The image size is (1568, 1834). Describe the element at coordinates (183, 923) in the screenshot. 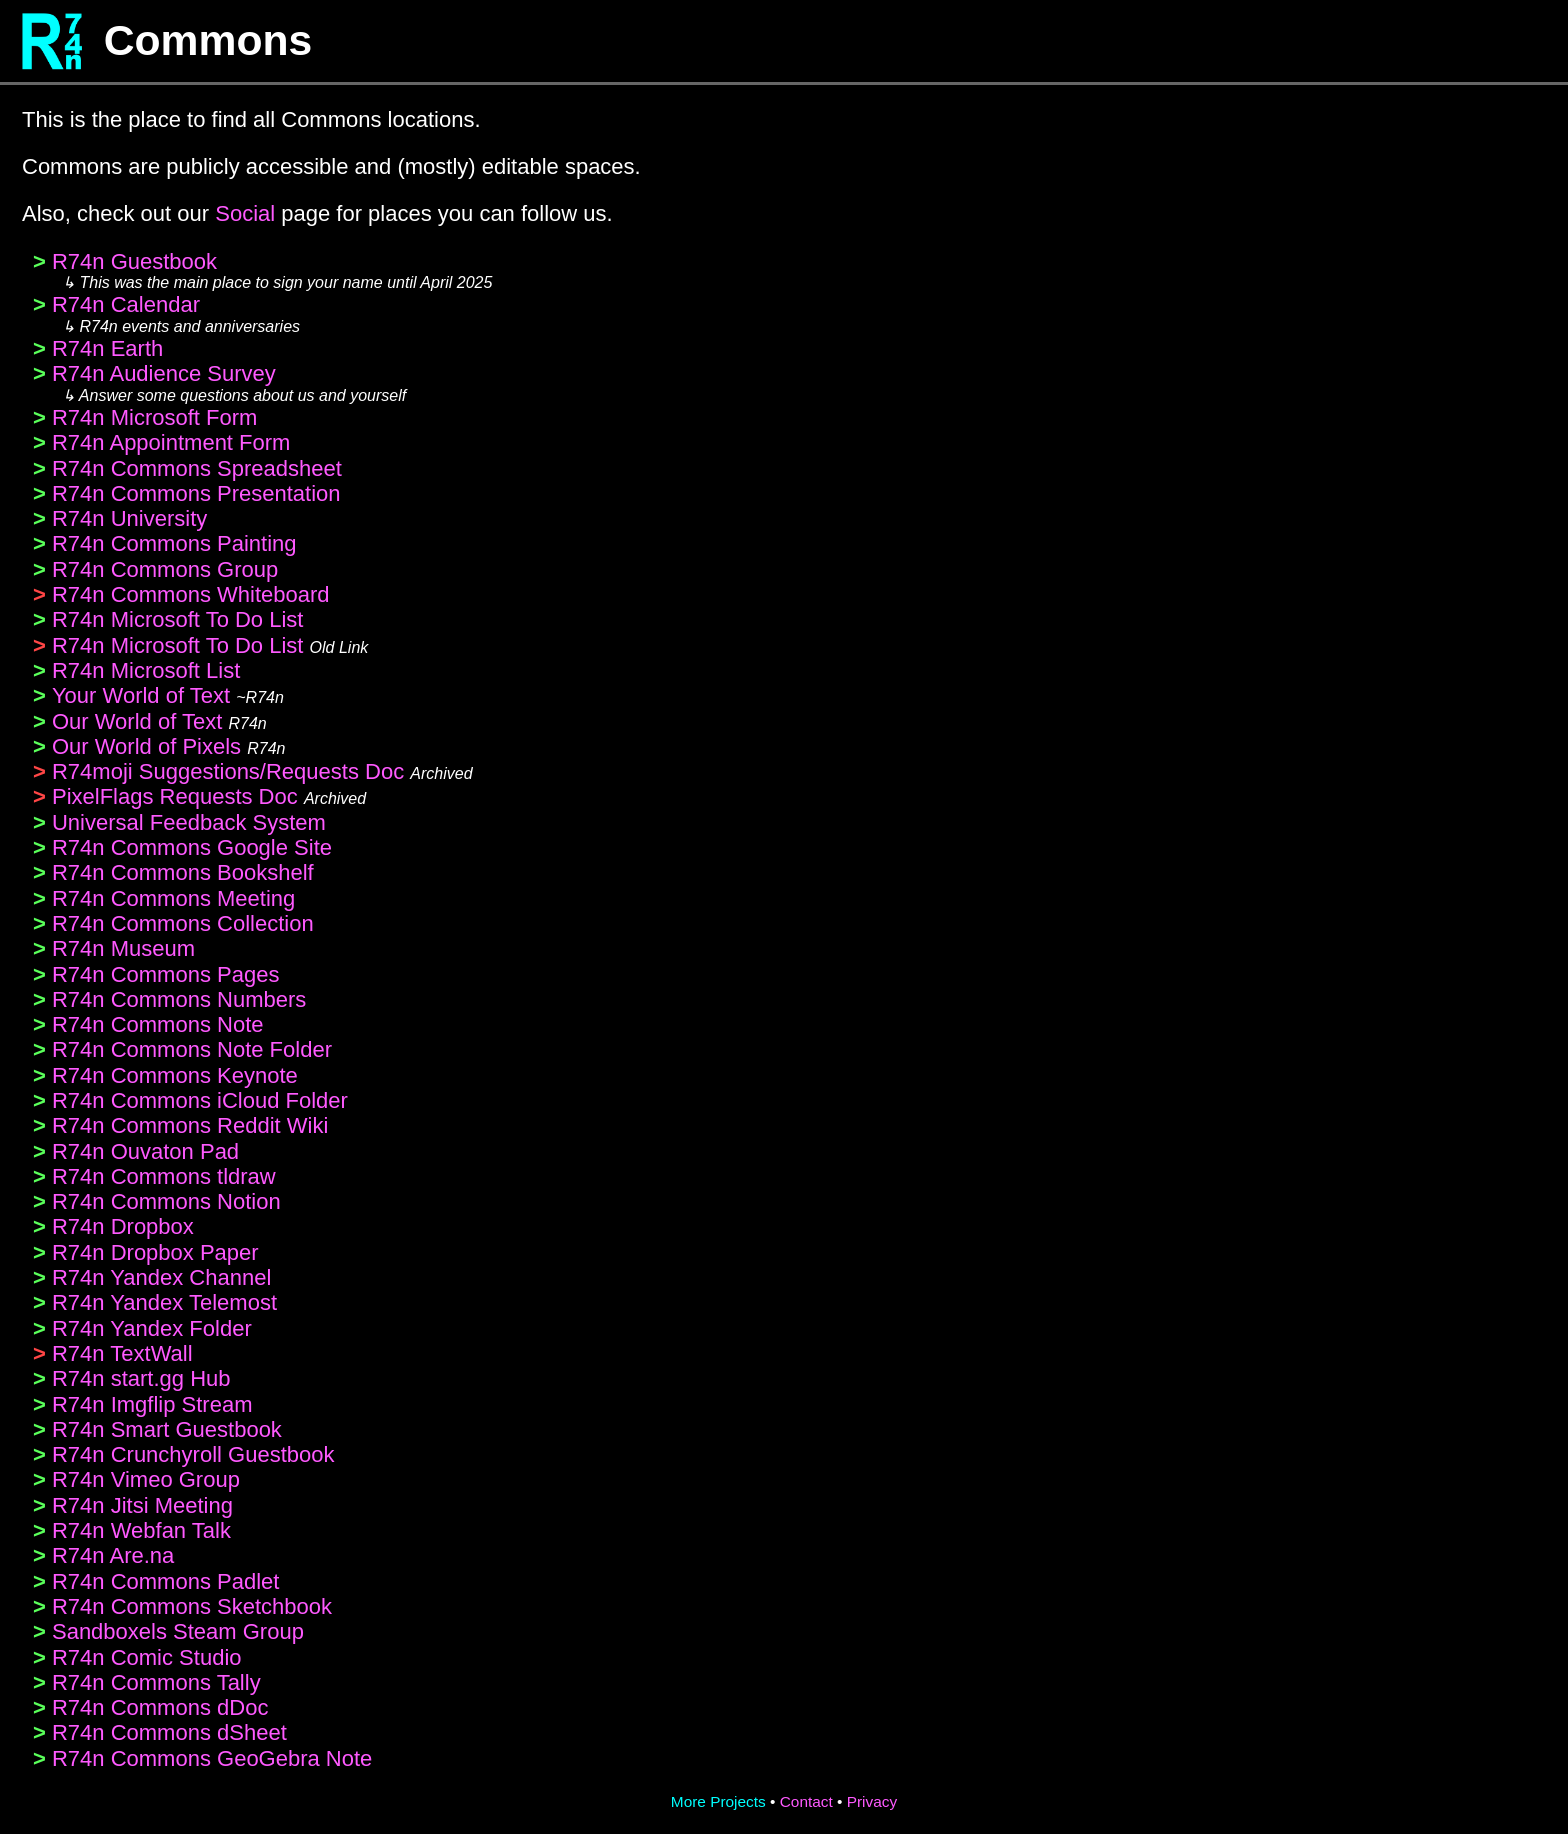

I see `R74n Commons Collection` at that location.